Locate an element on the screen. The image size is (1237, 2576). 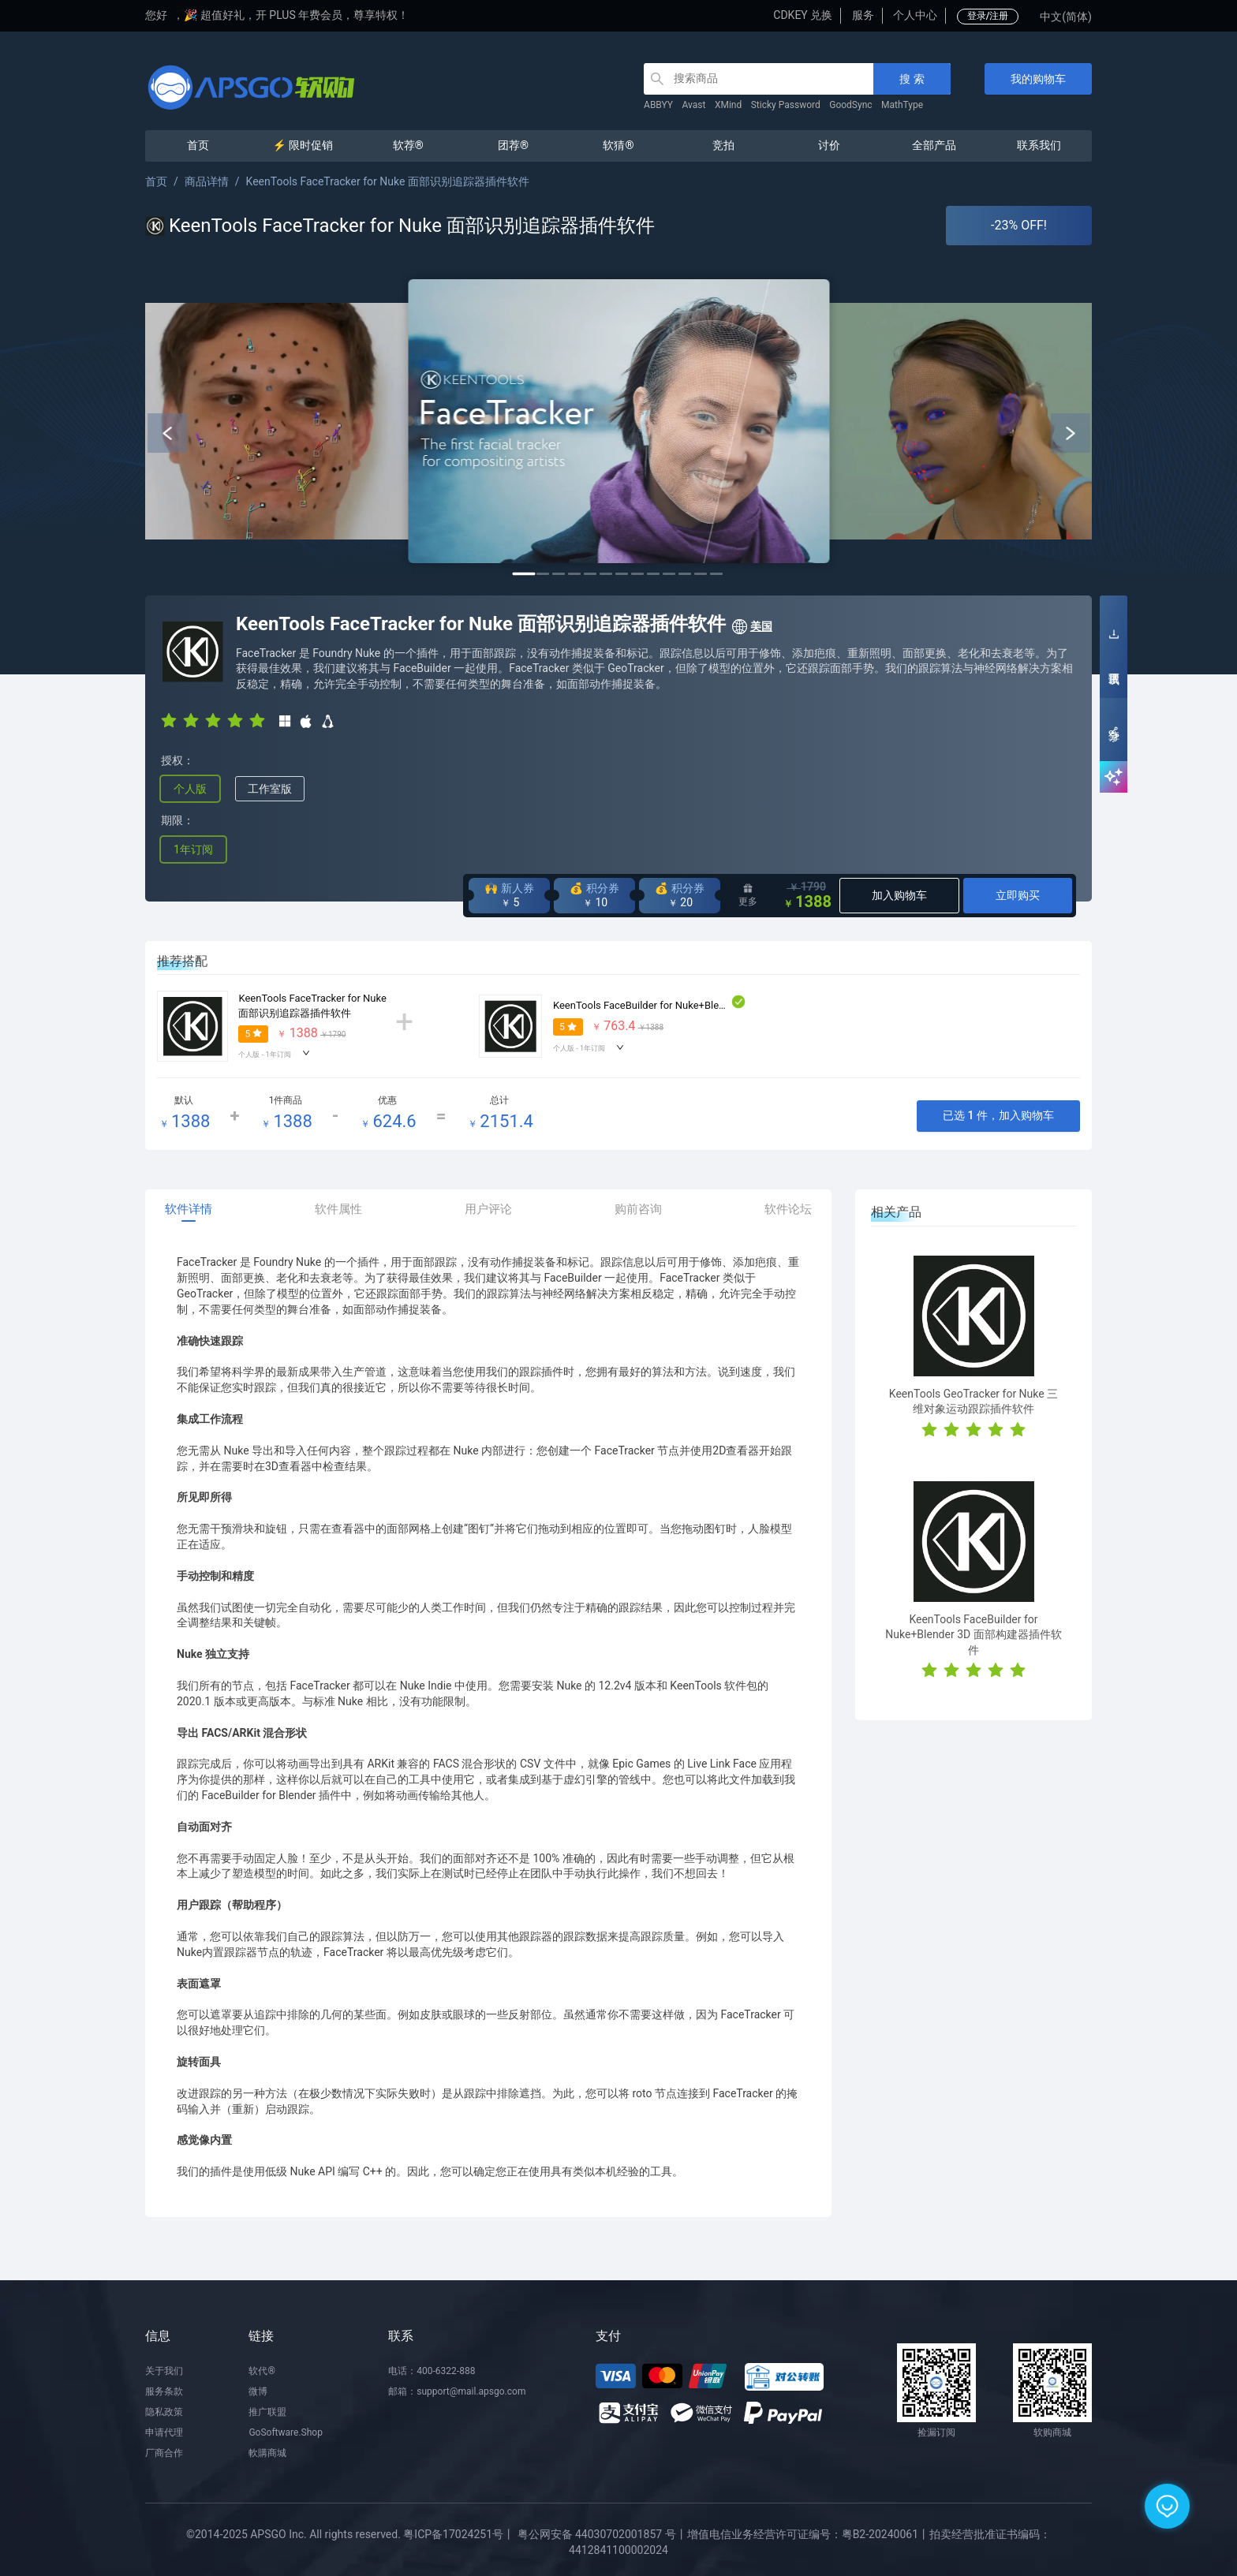
11 is located at coordinates (684, 574).